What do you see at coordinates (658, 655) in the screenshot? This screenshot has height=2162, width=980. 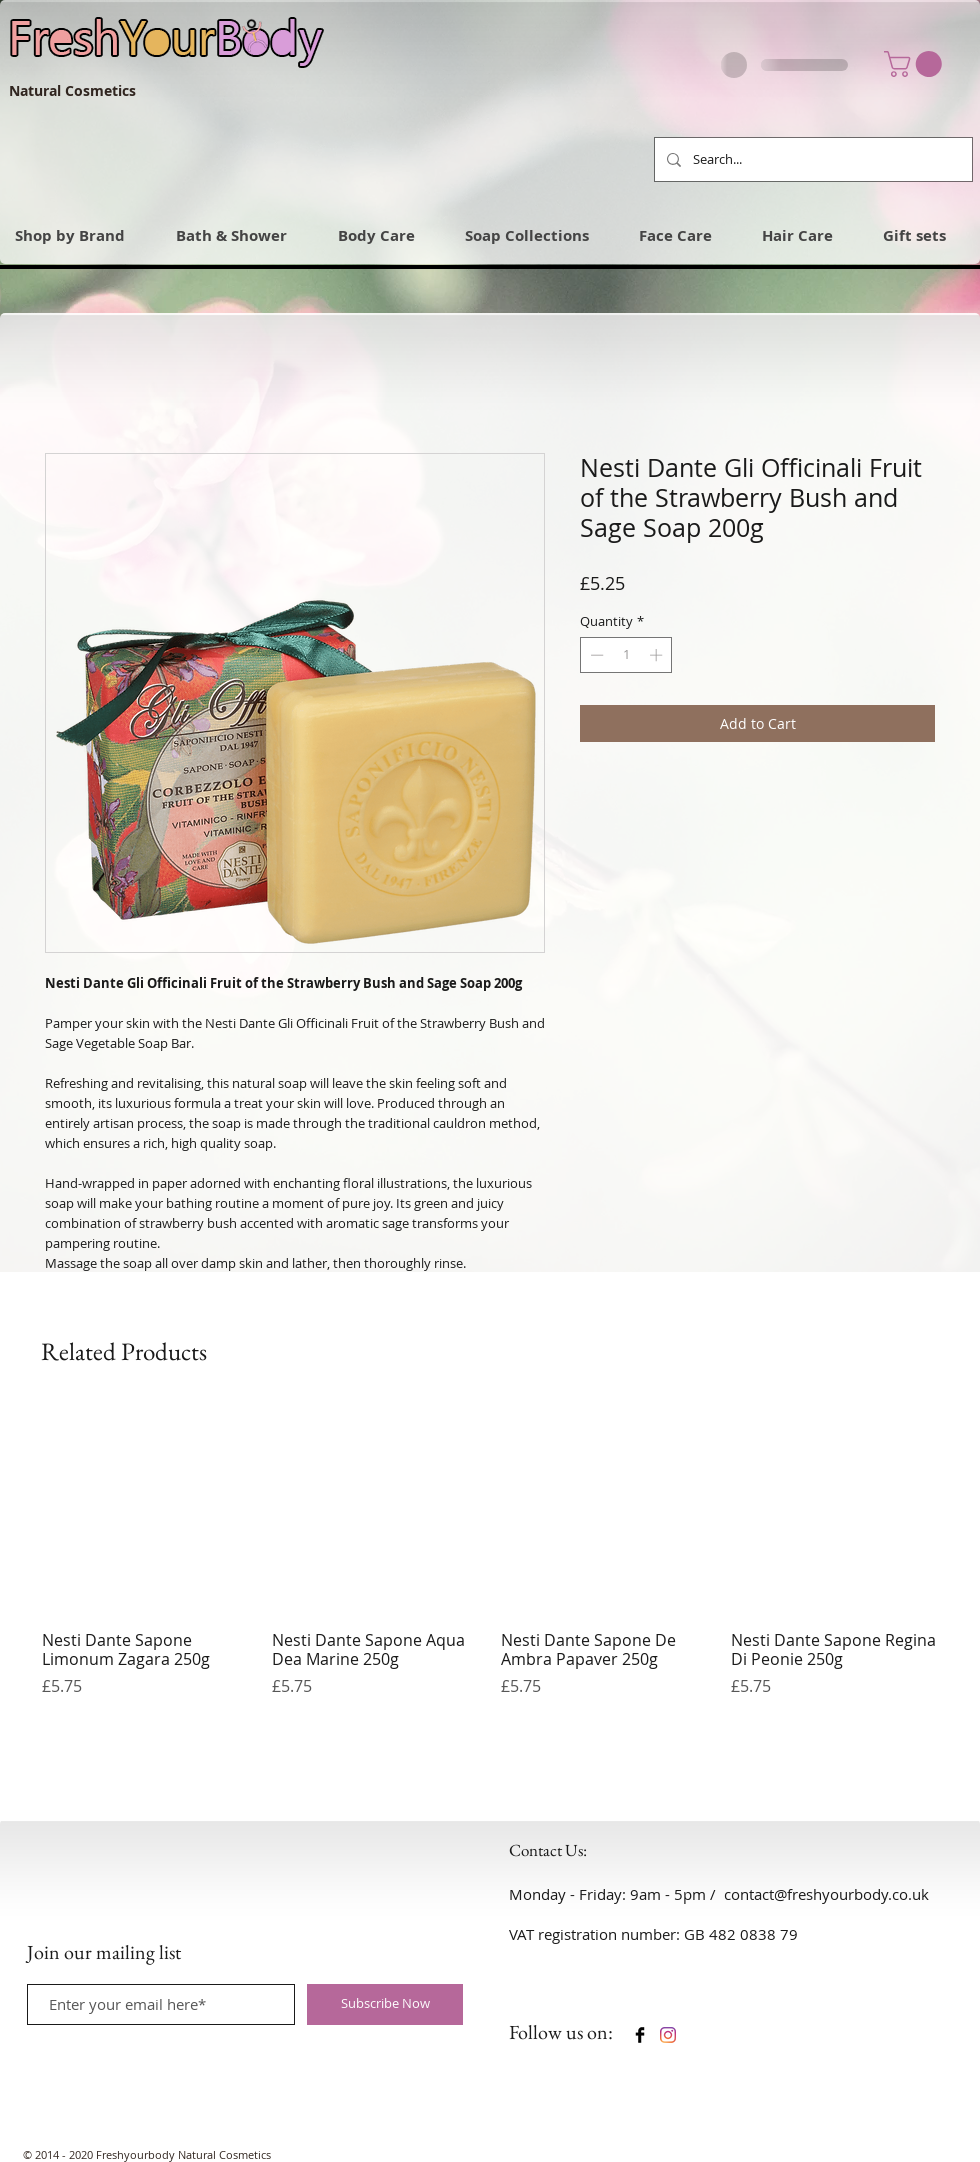 I see `[Increment]` at bounding box center [658, 655].